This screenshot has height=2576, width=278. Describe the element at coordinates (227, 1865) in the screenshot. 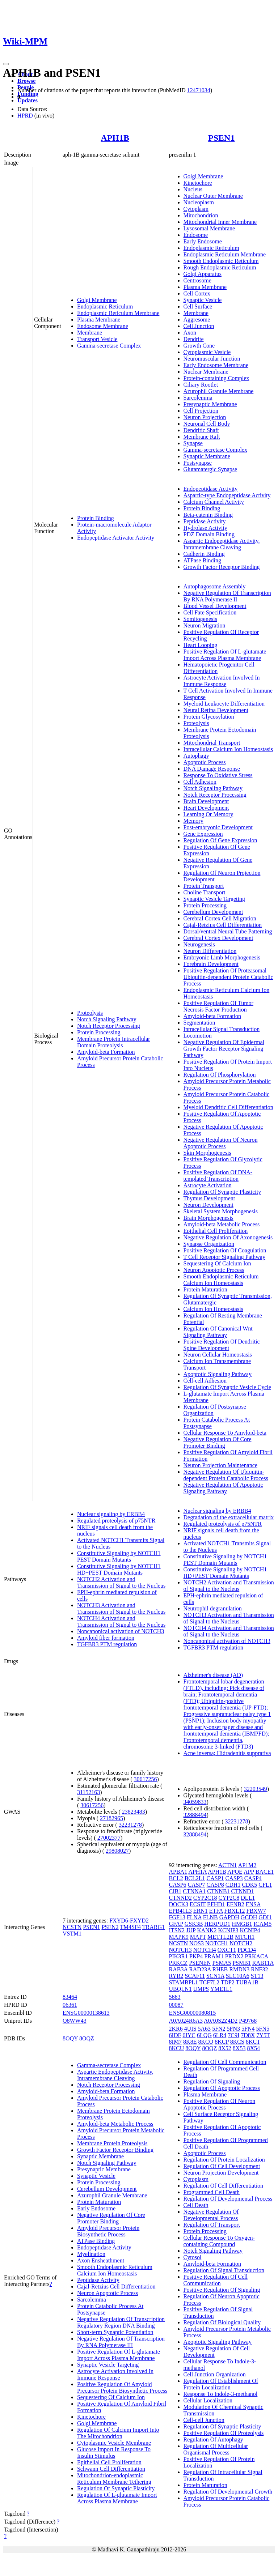

I see `ACTN1` at that location.